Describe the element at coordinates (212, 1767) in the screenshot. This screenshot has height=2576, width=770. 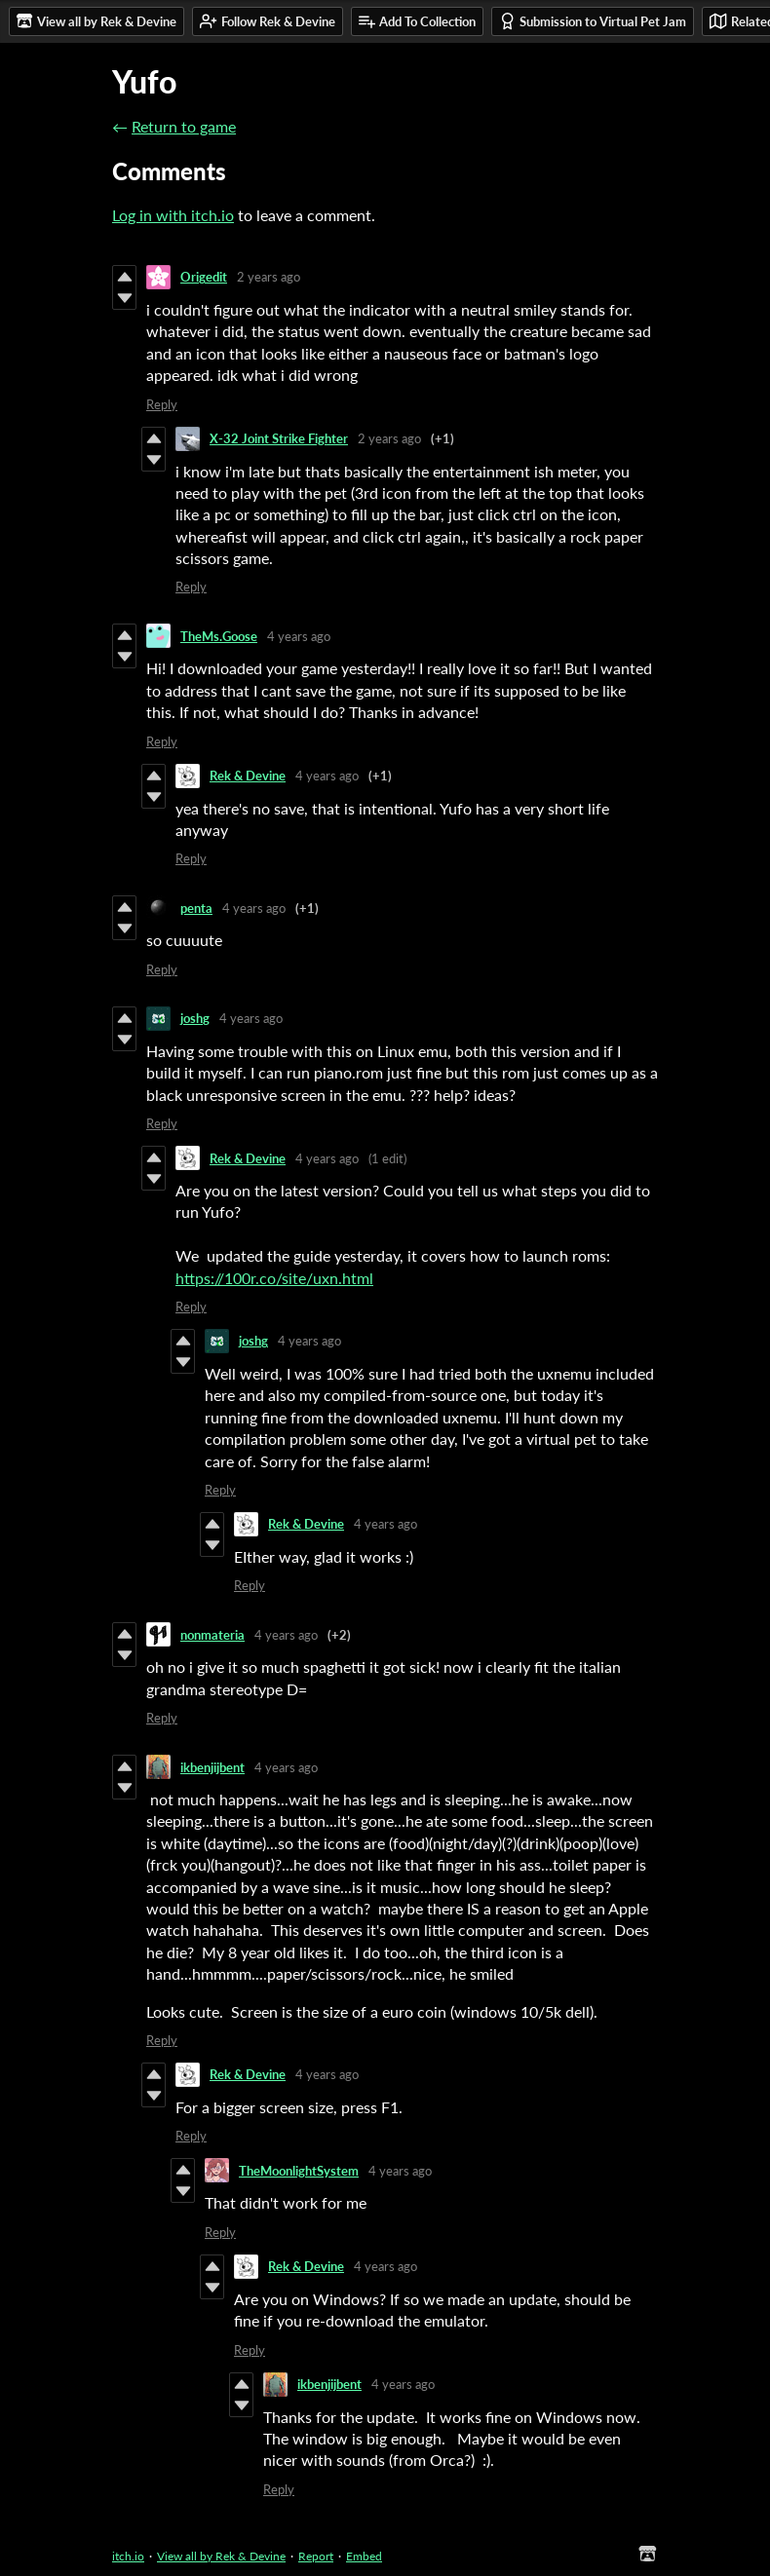
I see `ikbenjijbent` at that location.